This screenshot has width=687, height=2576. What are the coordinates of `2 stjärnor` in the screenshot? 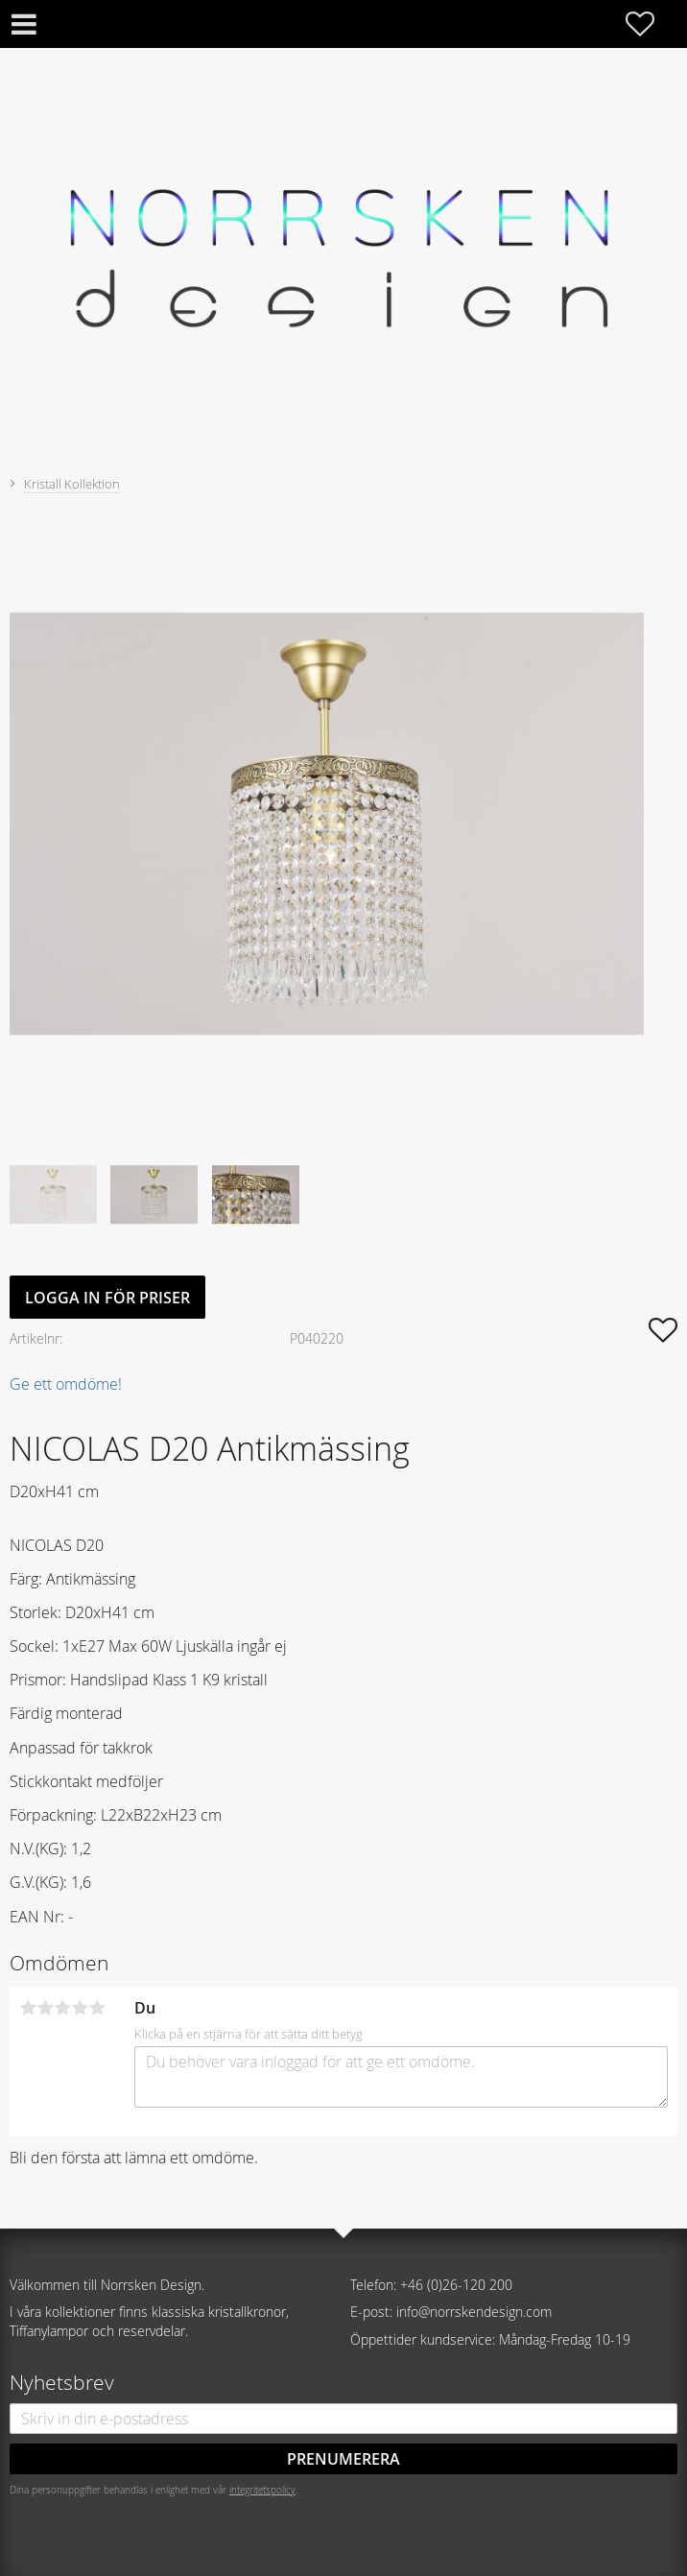 It's located at (45, 2007).